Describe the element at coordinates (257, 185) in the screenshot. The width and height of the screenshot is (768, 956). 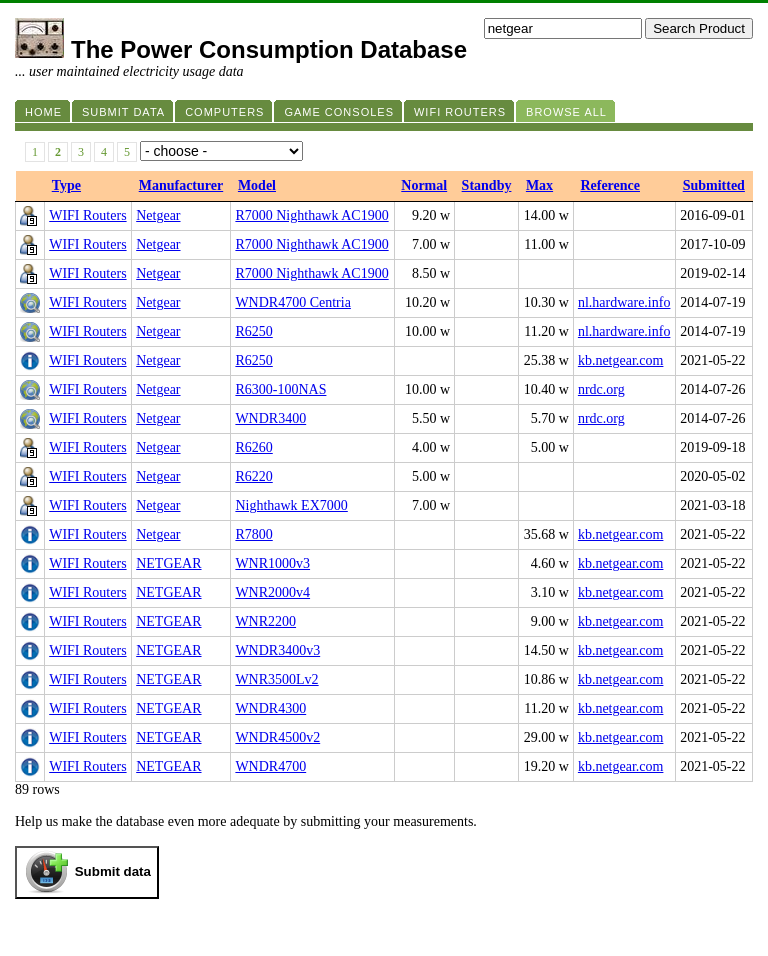
I see `Model` at that location.